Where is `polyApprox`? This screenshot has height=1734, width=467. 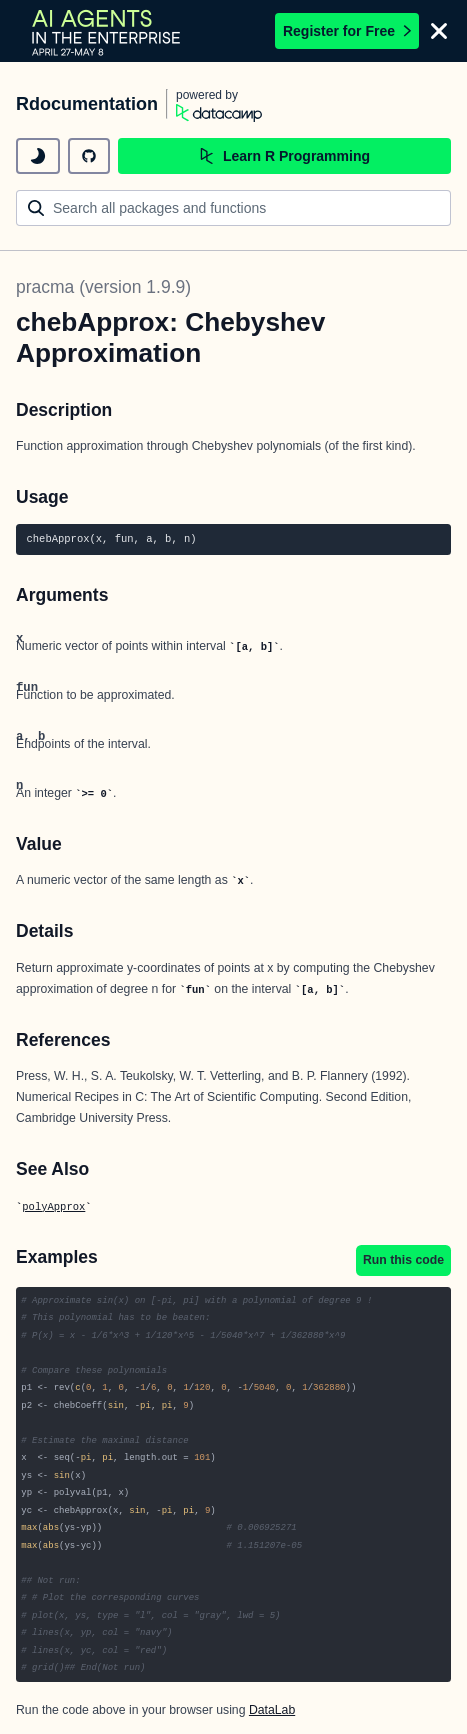
polyApprox is located at coordinates (53, 1207).